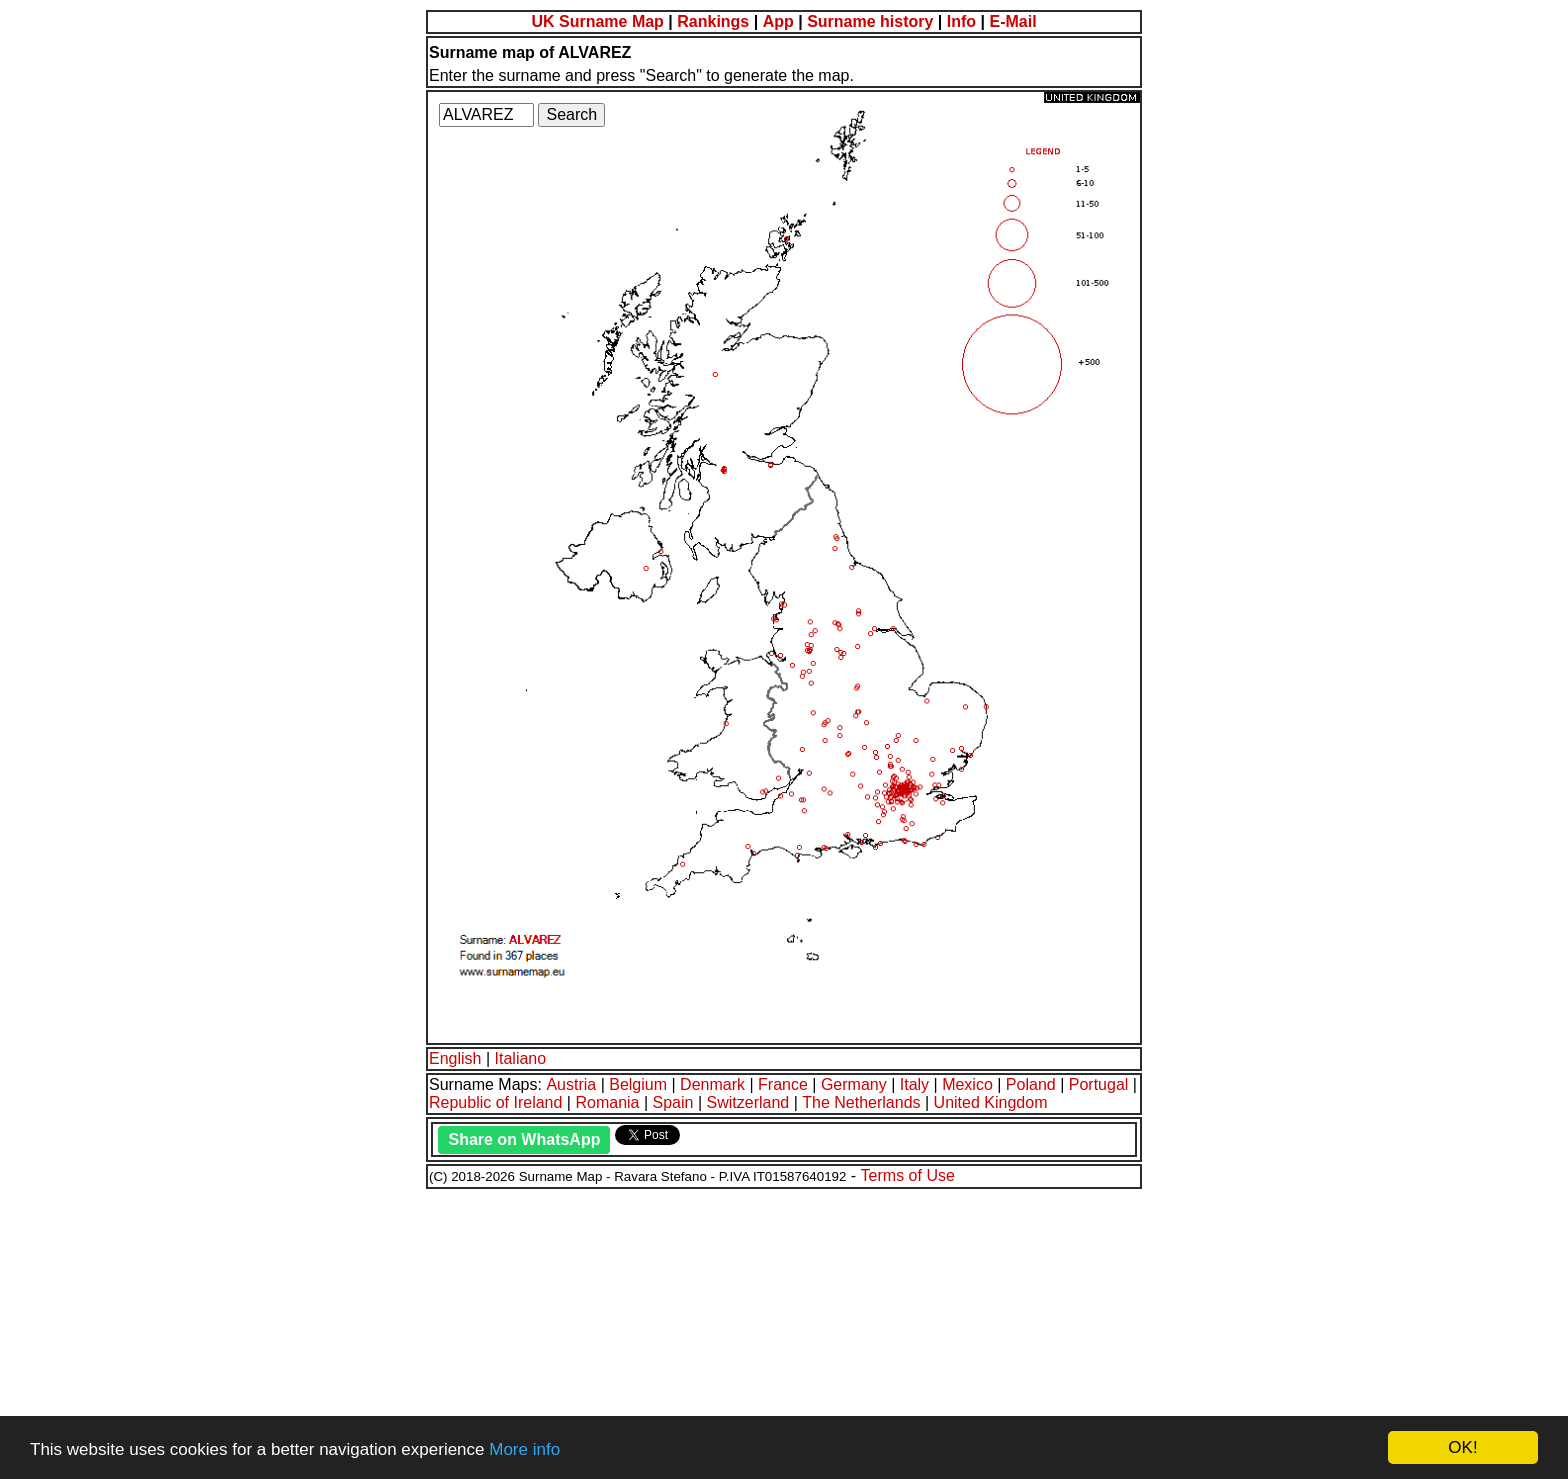 This screenshot has width=1568, height=1479. What do you see at coordinates (713, 21) in the screenshot?
I see `Rankings` at bounding box center [713, 21].